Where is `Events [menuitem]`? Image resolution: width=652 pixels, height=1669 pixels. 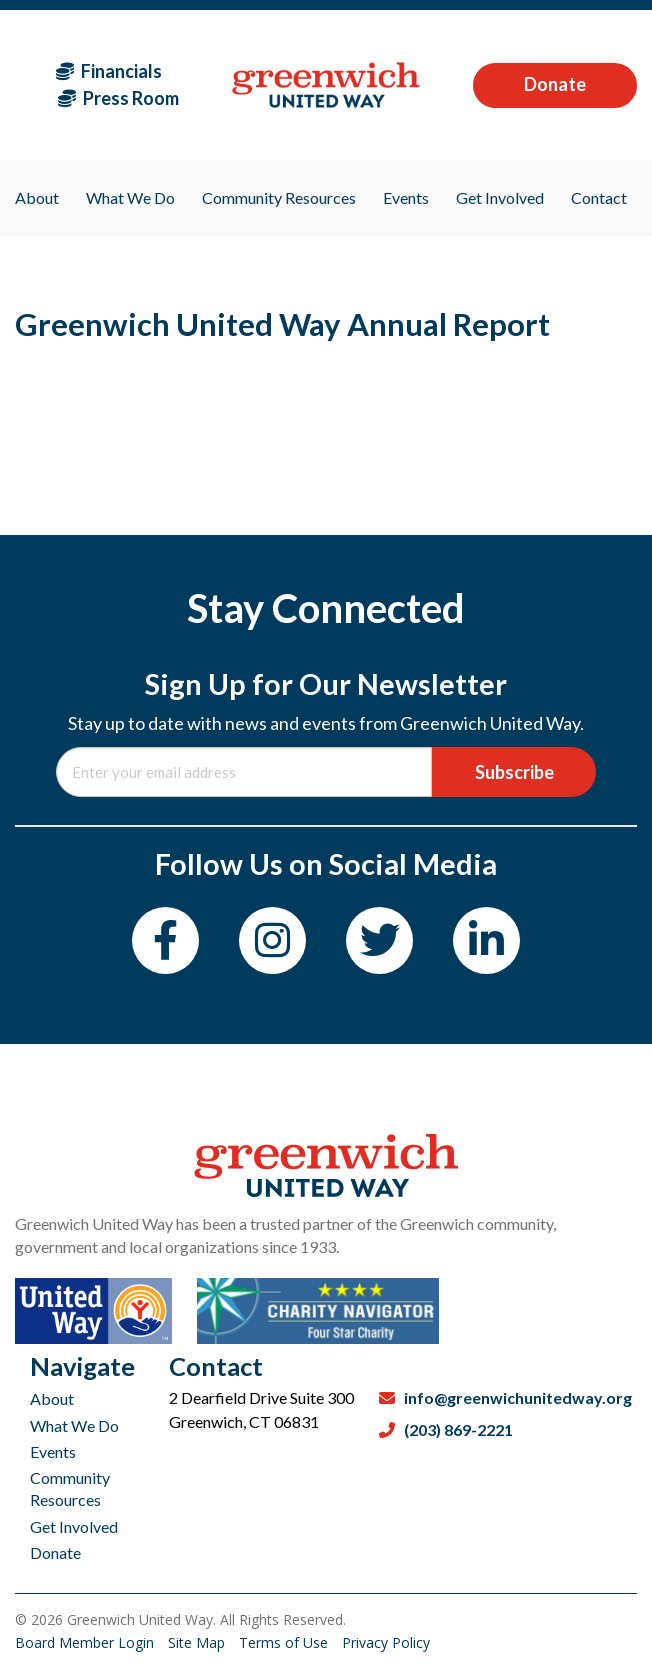 Events [menuitem] is located at coordinates (406, 197).